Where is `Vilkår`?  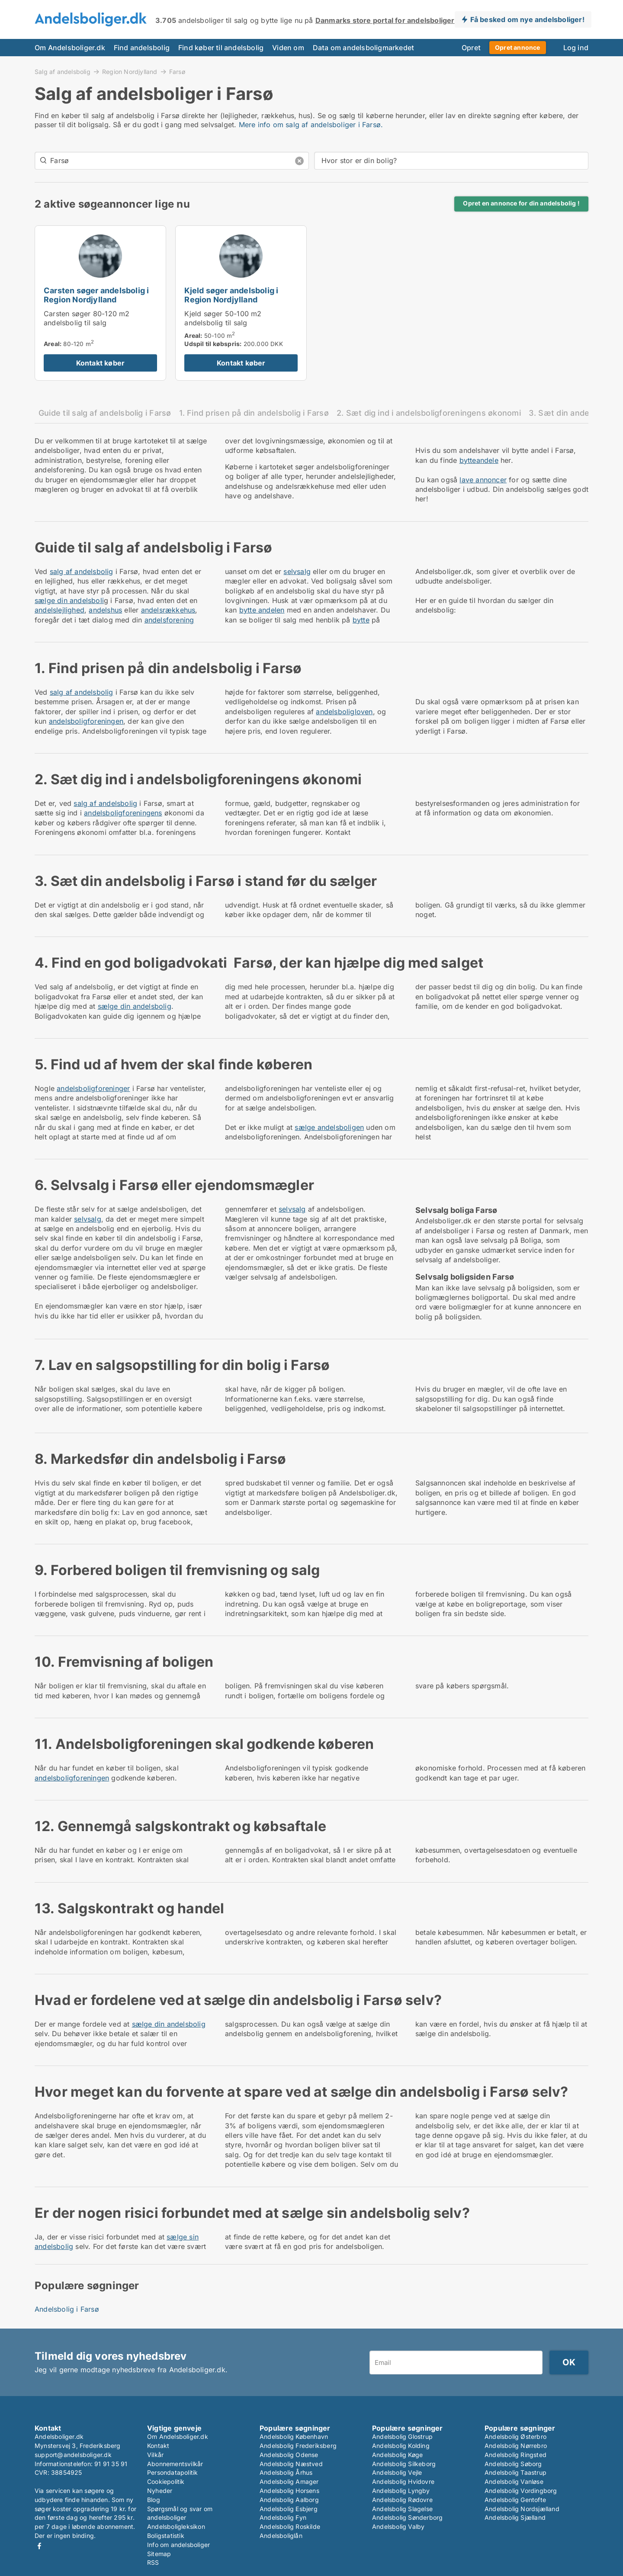 Vilkår is located at coordinates (155, 2454).